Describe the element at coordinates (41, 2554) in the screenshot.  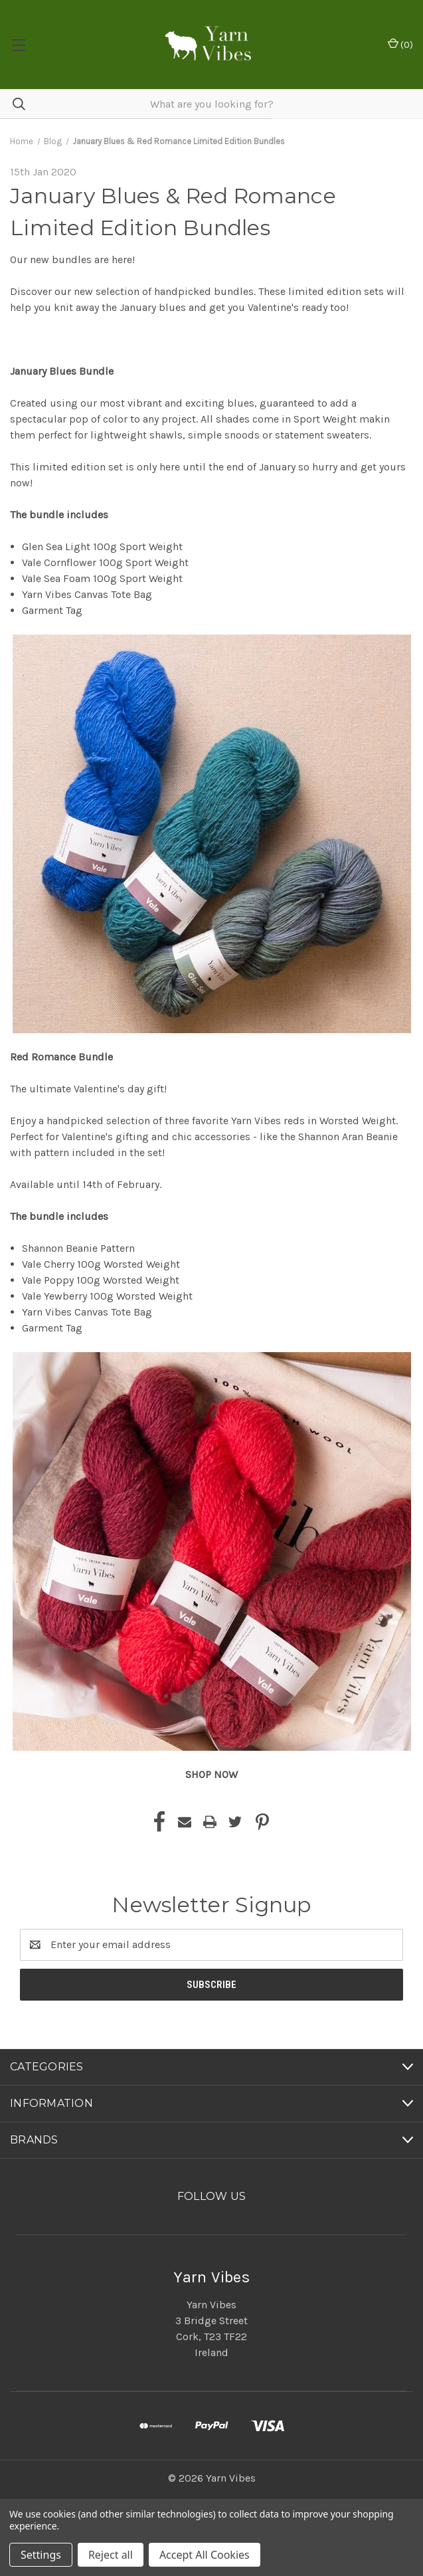
I see `Settings` at that location.